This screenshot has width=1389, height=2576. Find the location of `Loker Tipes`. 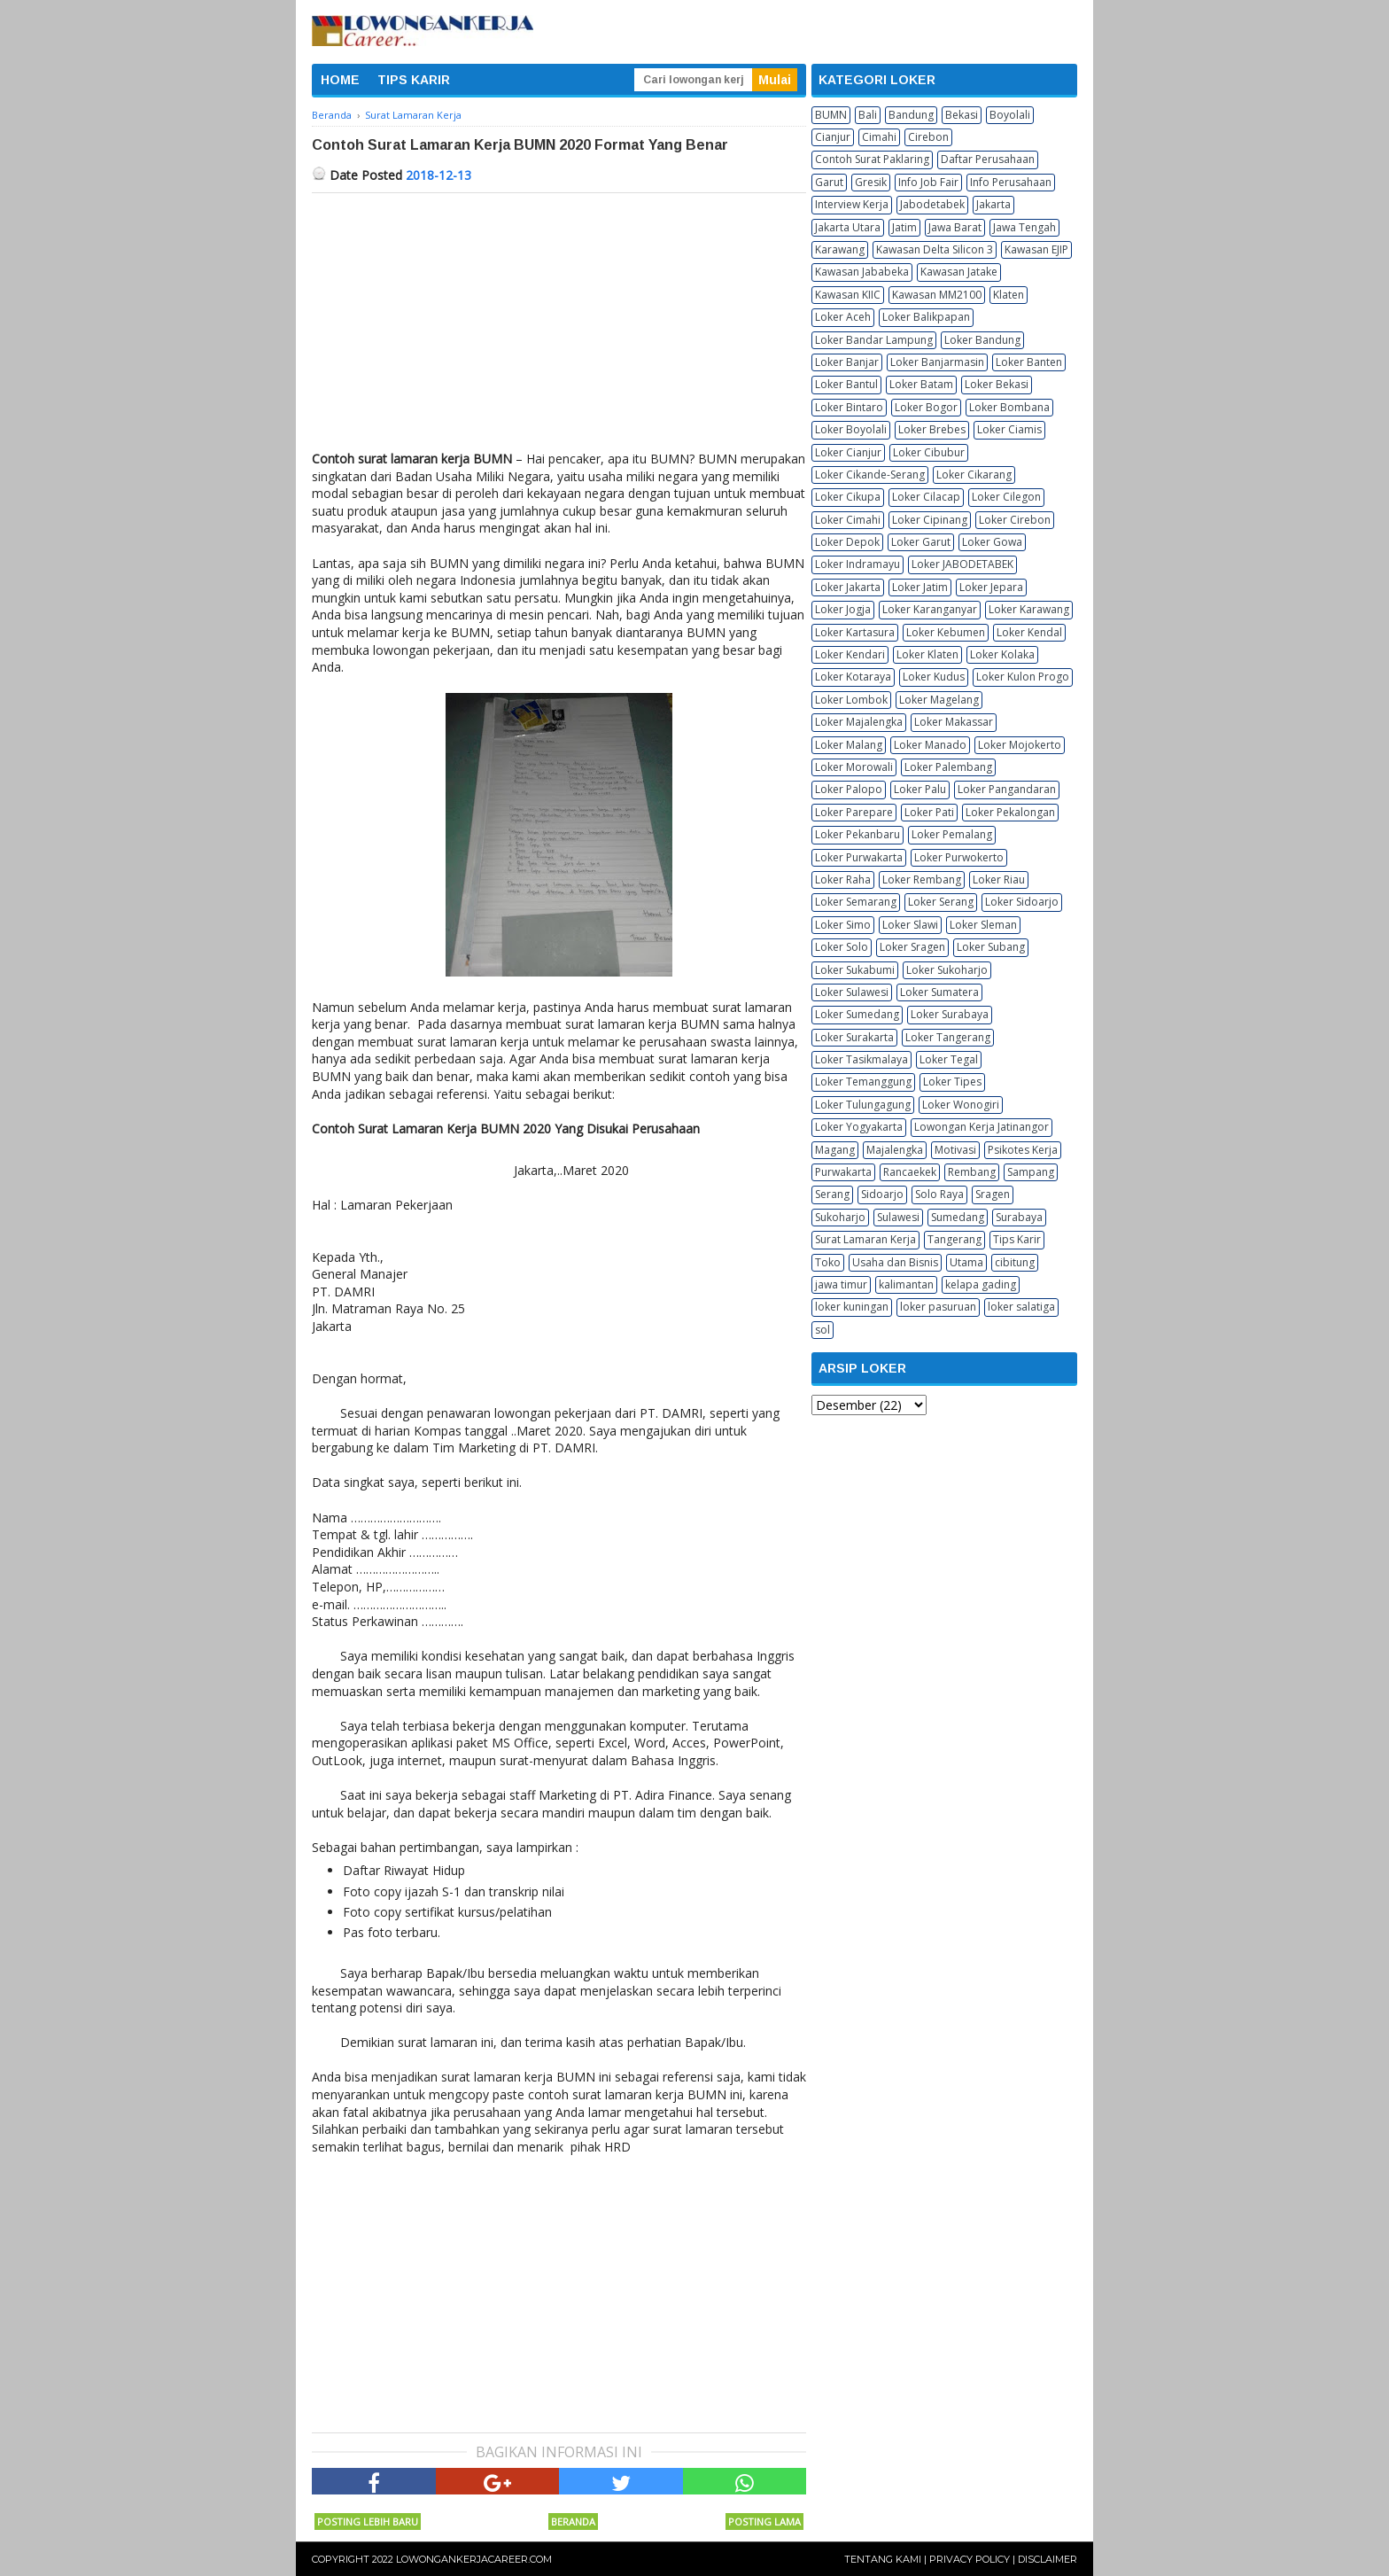

Loker Tipes is located at coordinates (952, 1081).